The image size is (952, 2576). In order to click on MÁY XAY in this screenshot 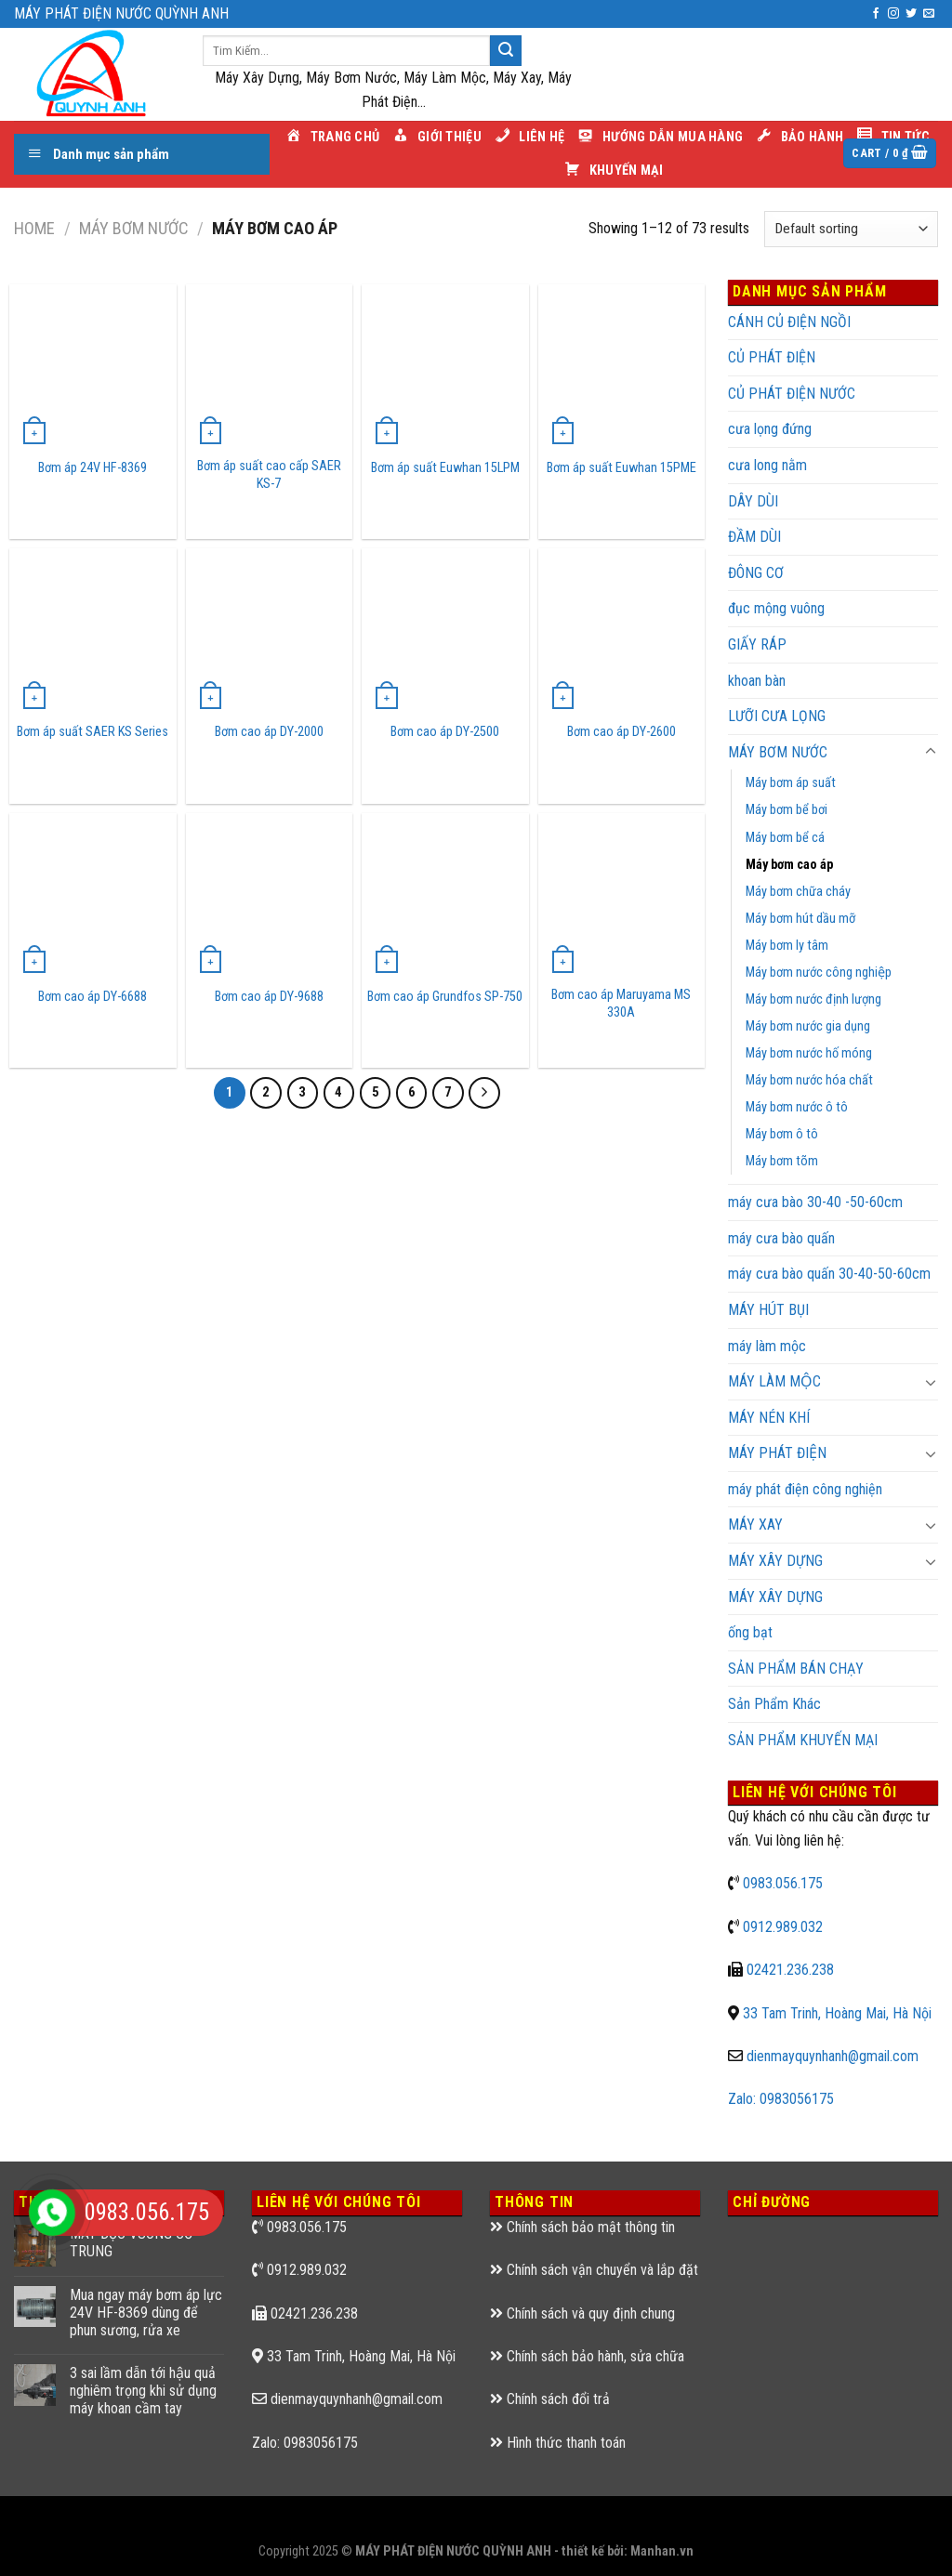, I will do `click(755, 1524)`.